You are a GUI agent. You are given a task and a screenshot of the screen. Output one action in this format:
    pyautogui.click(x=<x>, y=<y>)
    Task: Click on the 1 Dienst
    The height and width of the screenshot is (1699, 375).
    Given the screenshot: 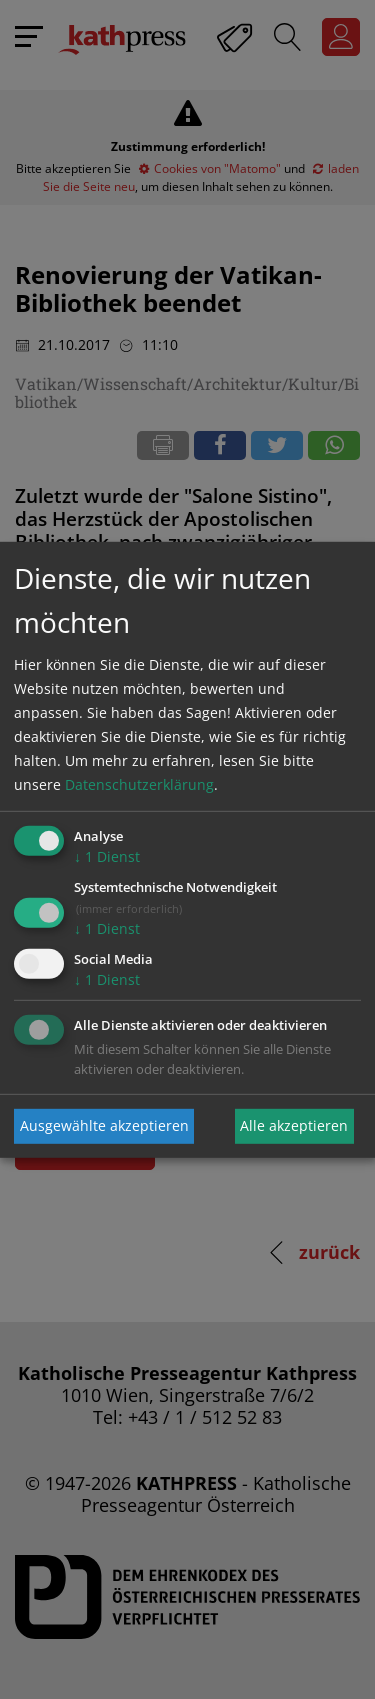 What is the action you would take?
    pyautogui.click(x=107, y=856)
    